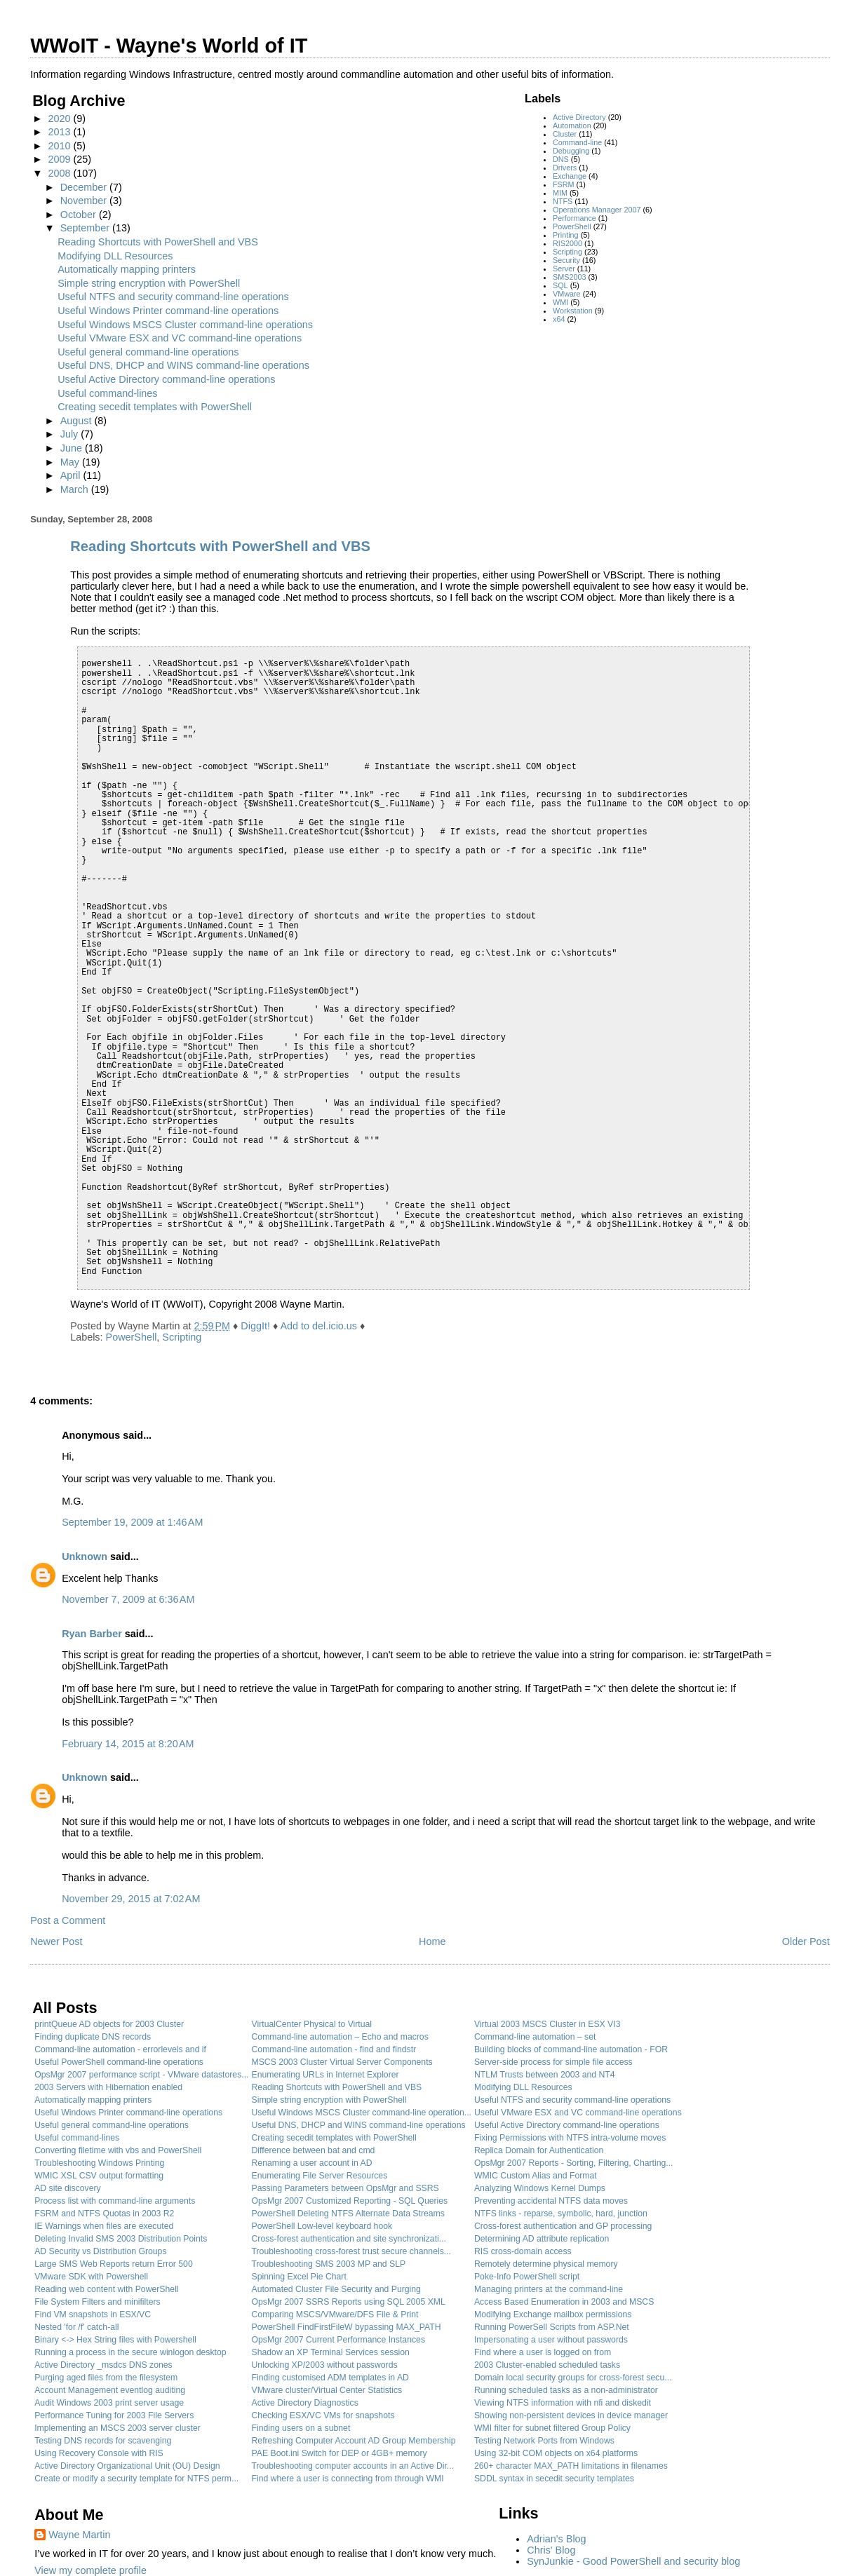 This screenshot has width=860, height=2576. What do you see at coordinates (322, 2226) in the screenshot?
I see `PowerShell Low-level keyboard hook` at bounding box center [322, 2226].